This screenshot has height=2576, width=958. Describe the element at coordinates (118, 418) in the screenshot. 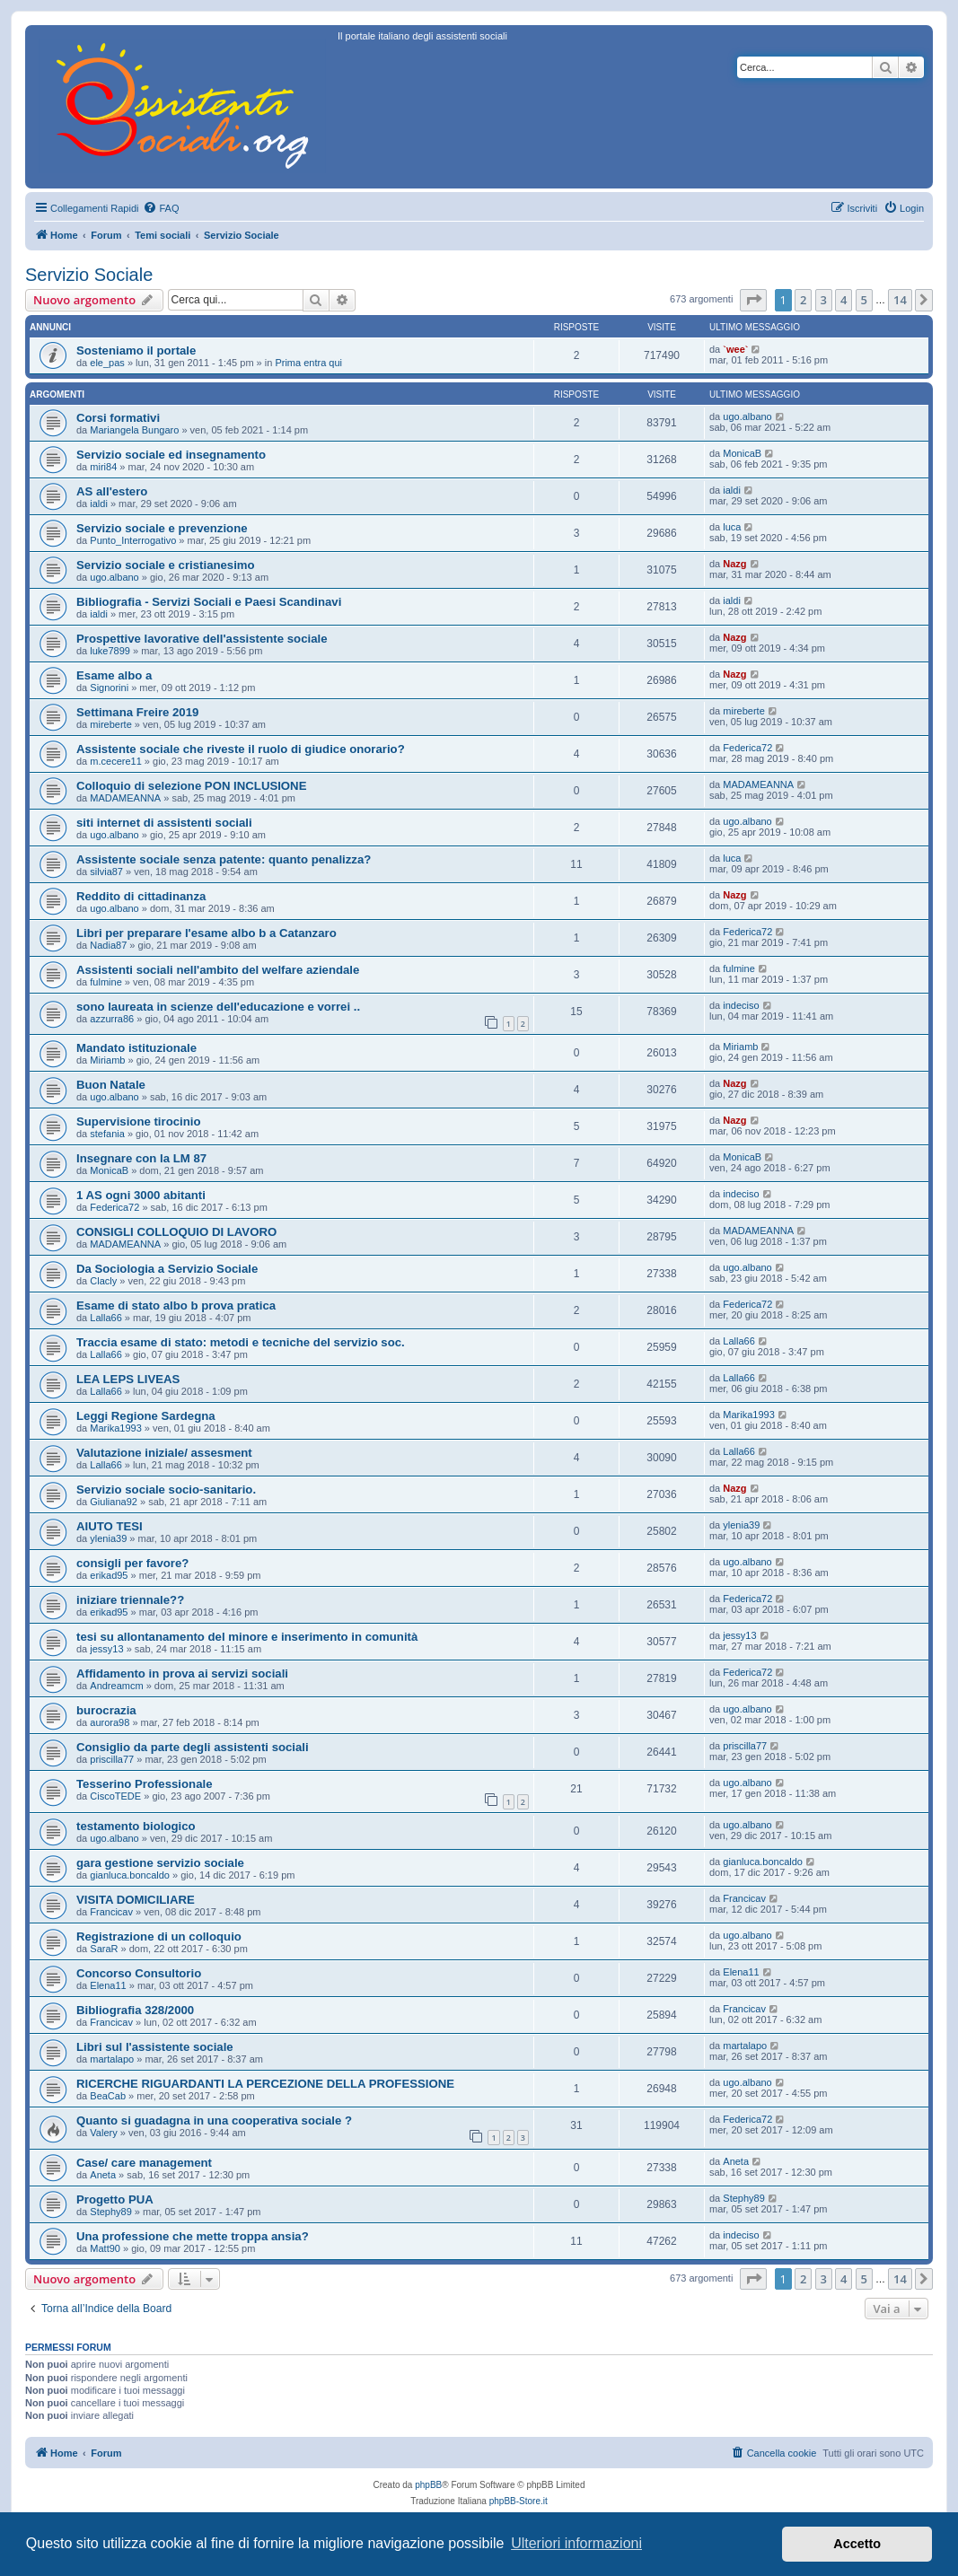

I see `Corsi formativi` at that location.